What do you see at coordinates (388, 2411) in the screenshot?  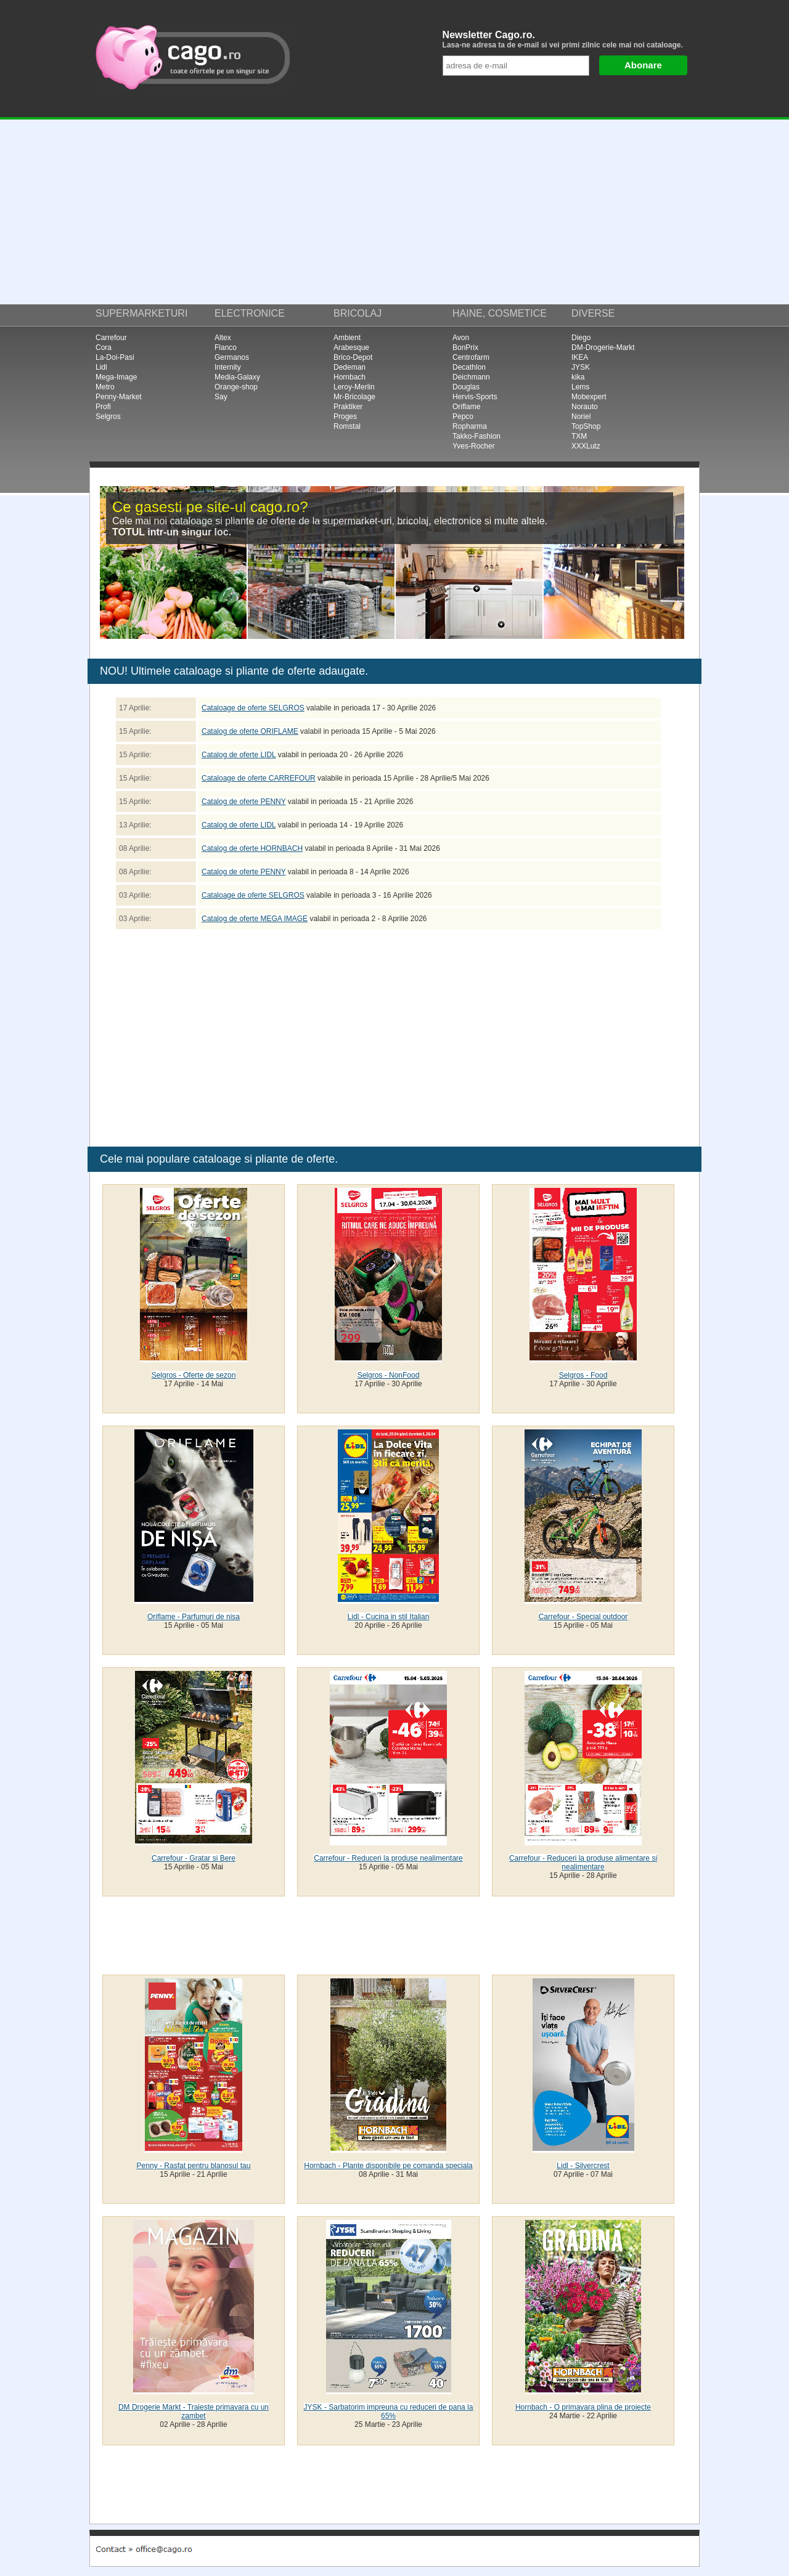 I see `JYSK - Sarbatorim impreuna cu reduceri de pana la 65%` at bounding box center [388, 2411].